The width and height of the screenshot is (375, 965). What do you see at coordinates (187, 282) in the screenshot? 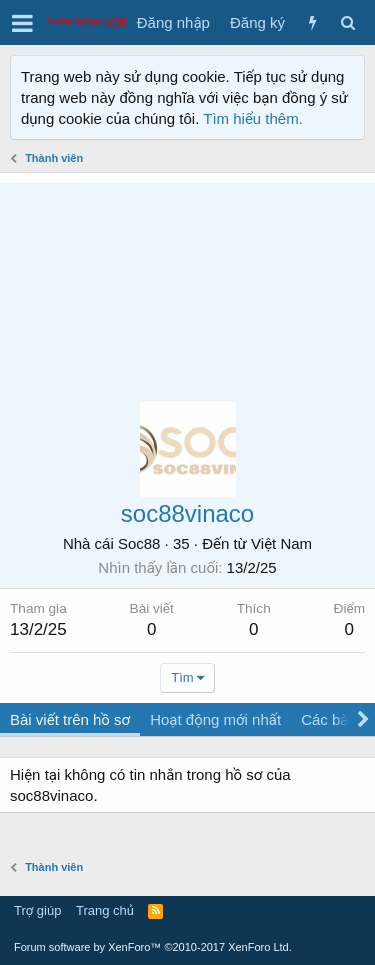
I see `[Advertisement]` at bounding box center [187, 282].